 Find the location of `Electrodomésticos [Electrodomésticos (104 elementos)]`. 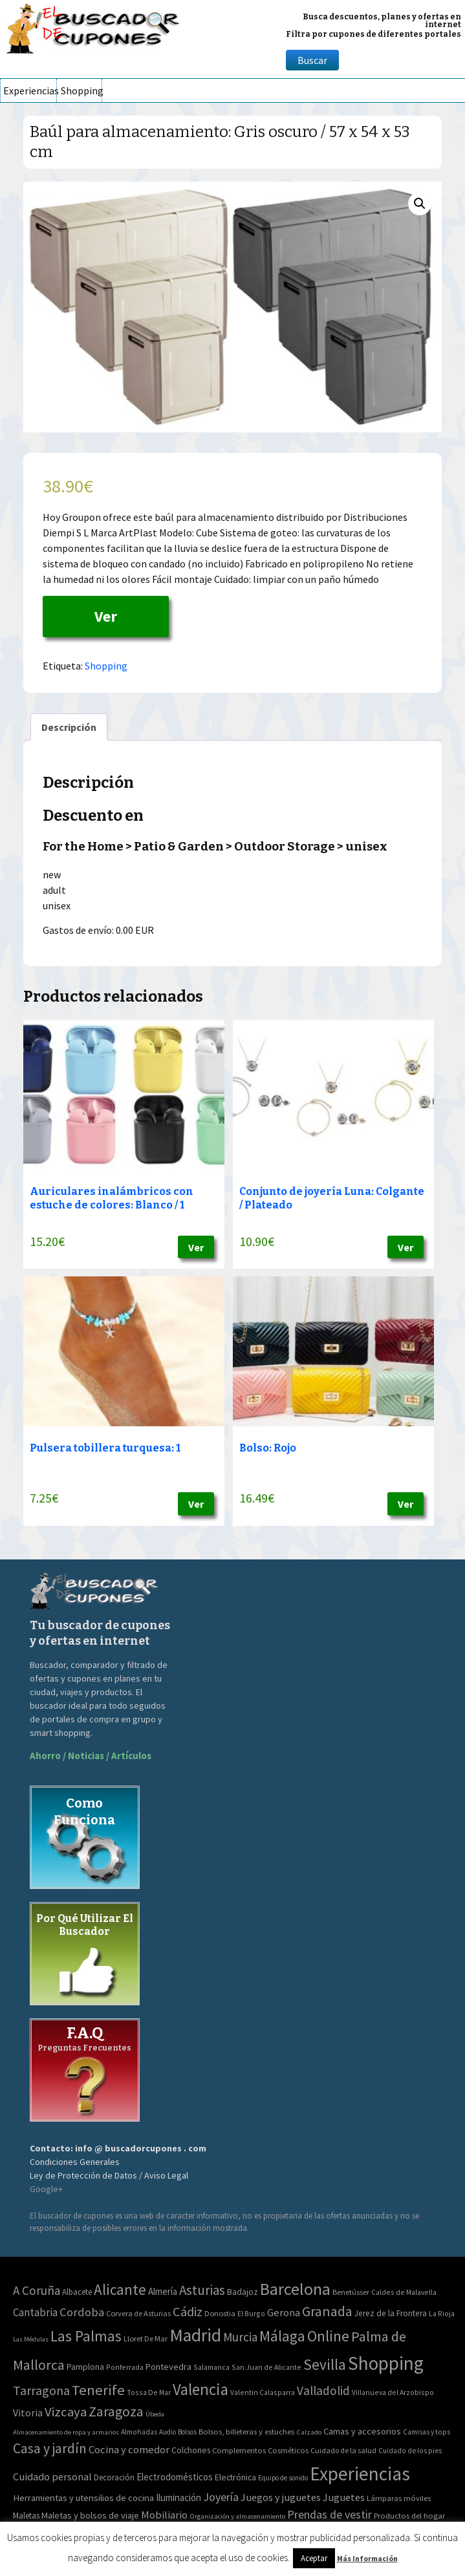

Electrodomésticos [Electrodomésticos (104 elementos)] is located at coordinates (174, 2477).